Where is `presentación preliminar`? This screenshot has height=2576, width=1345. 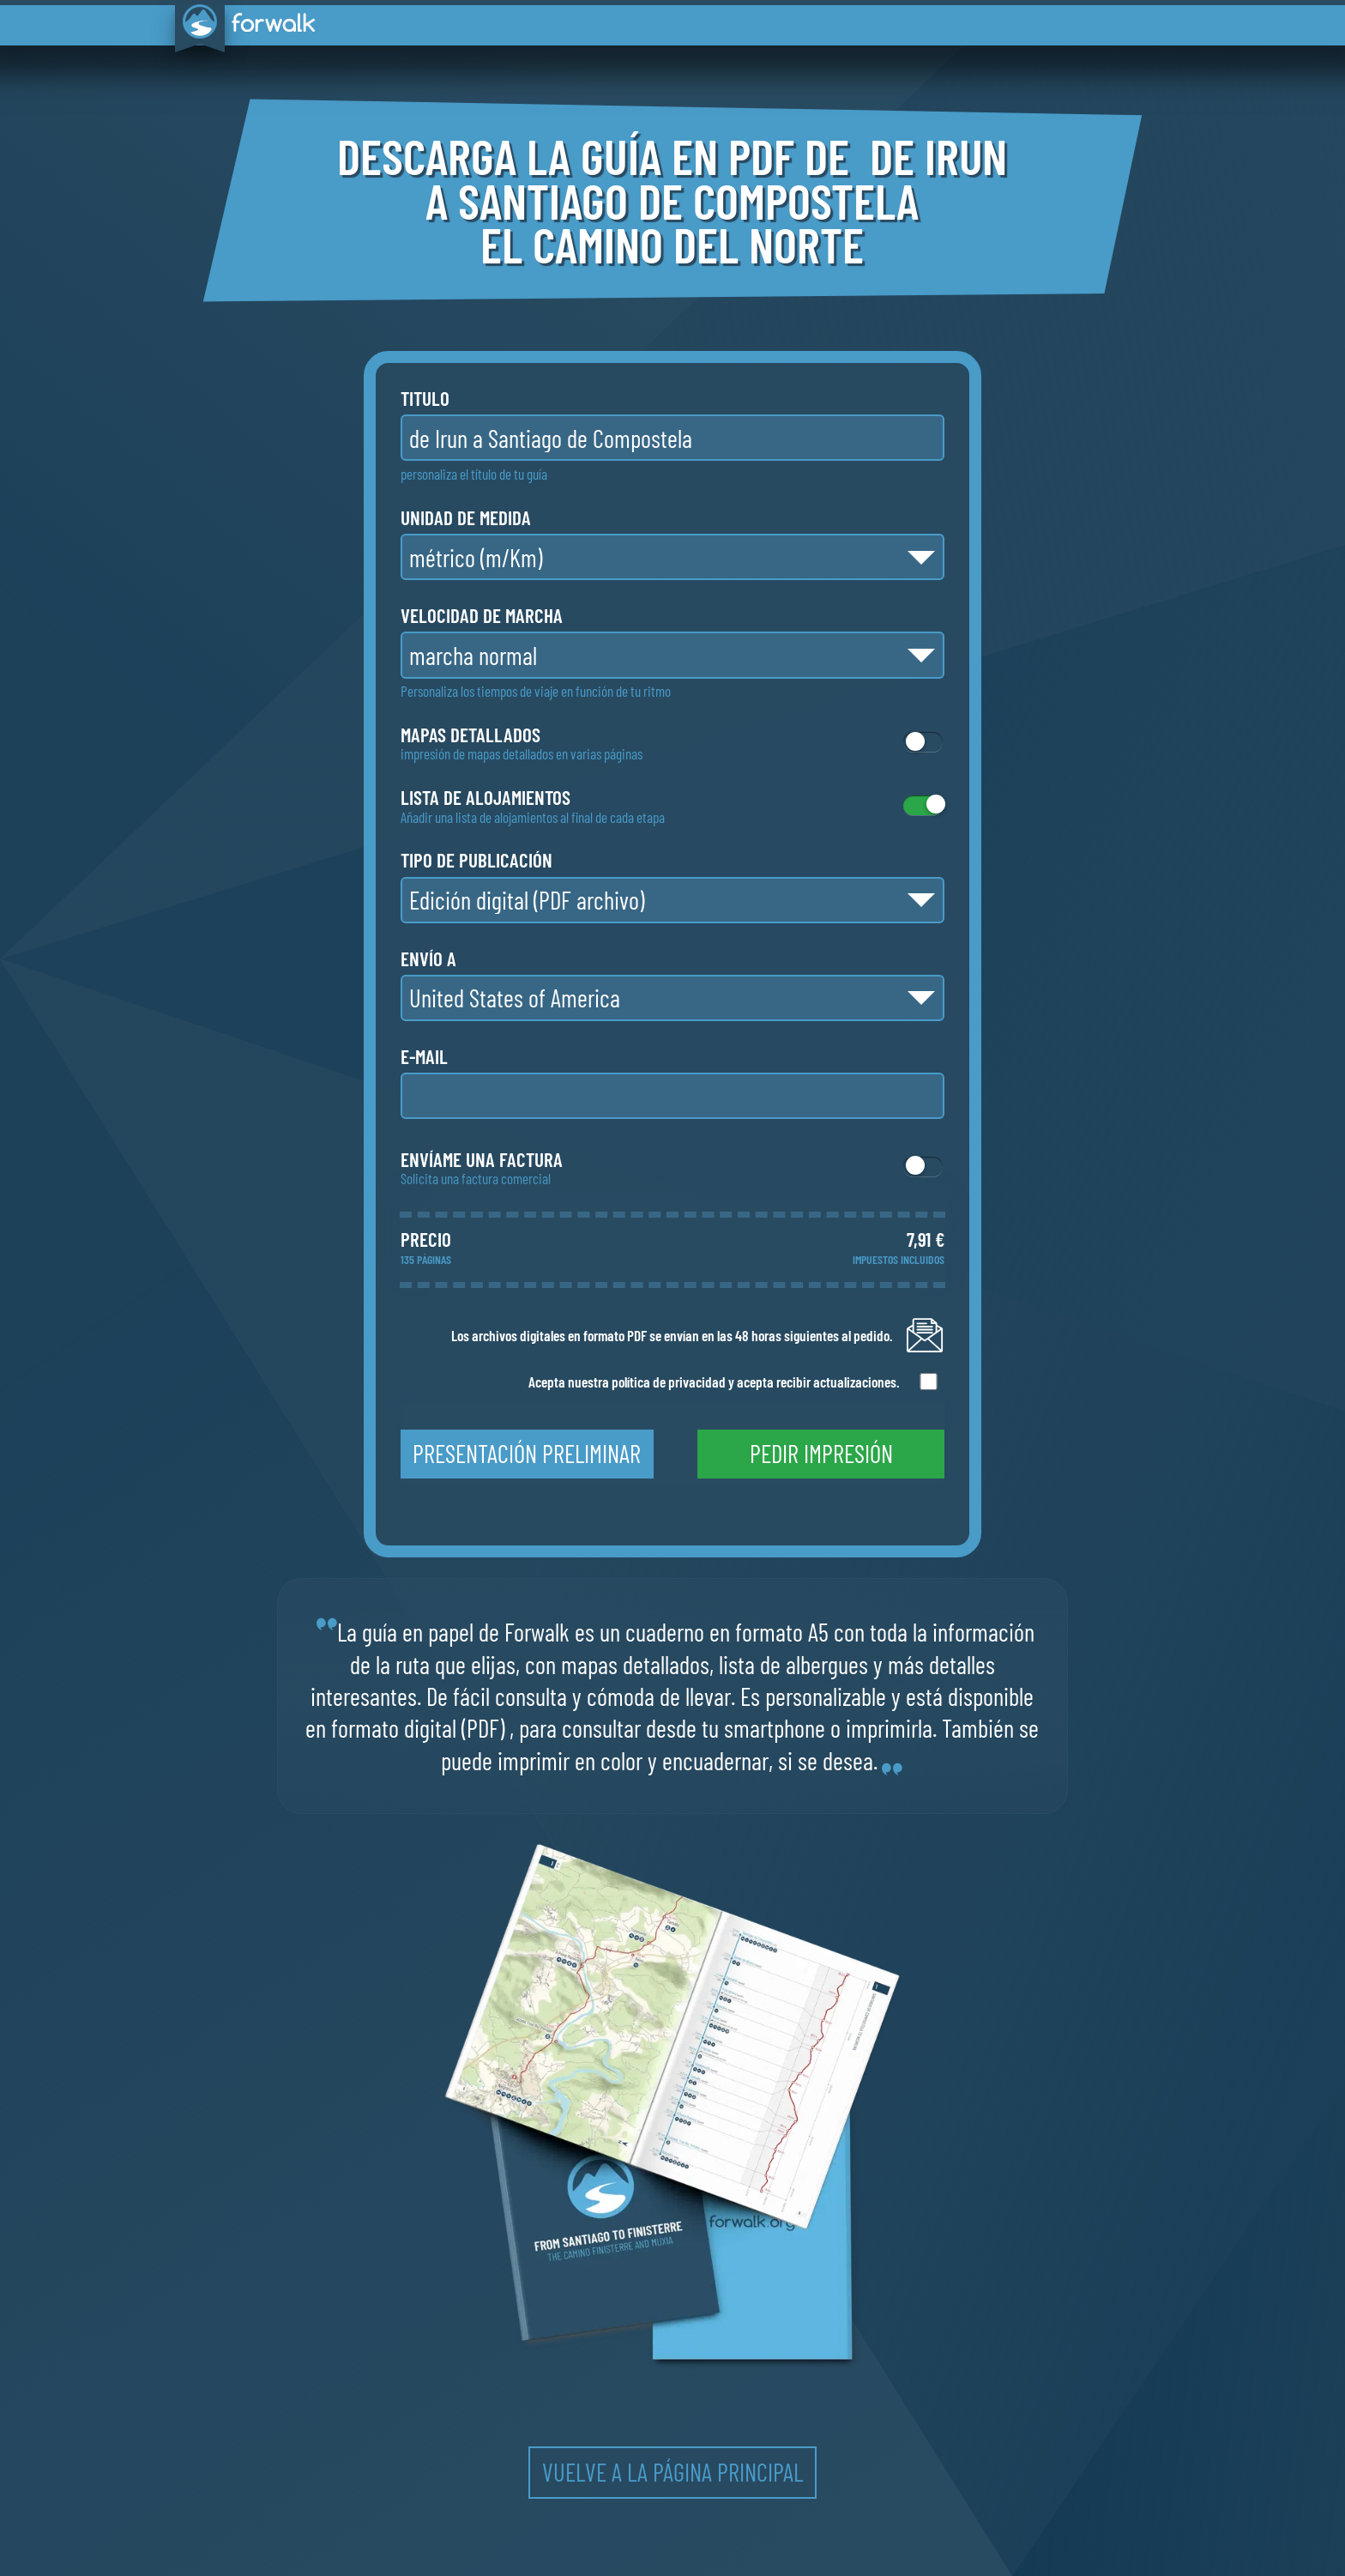 presentación preliminar is located at coordinates (527, 1453).